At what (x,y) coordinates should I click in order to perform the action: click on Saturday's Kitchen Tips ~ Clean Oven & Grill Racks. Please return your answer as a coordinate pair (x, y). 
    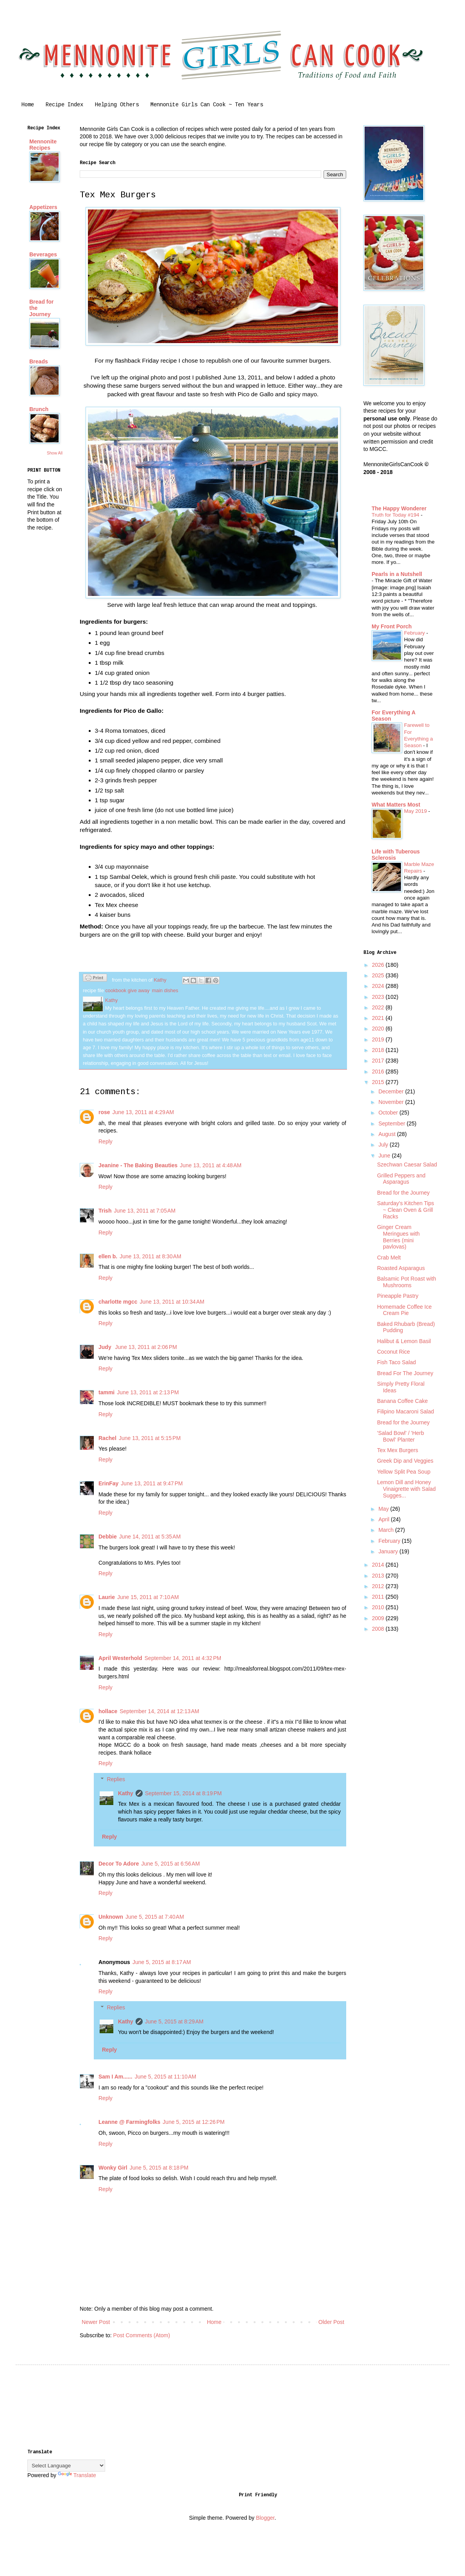
    Looking at the image, I should click on (405, 1210).